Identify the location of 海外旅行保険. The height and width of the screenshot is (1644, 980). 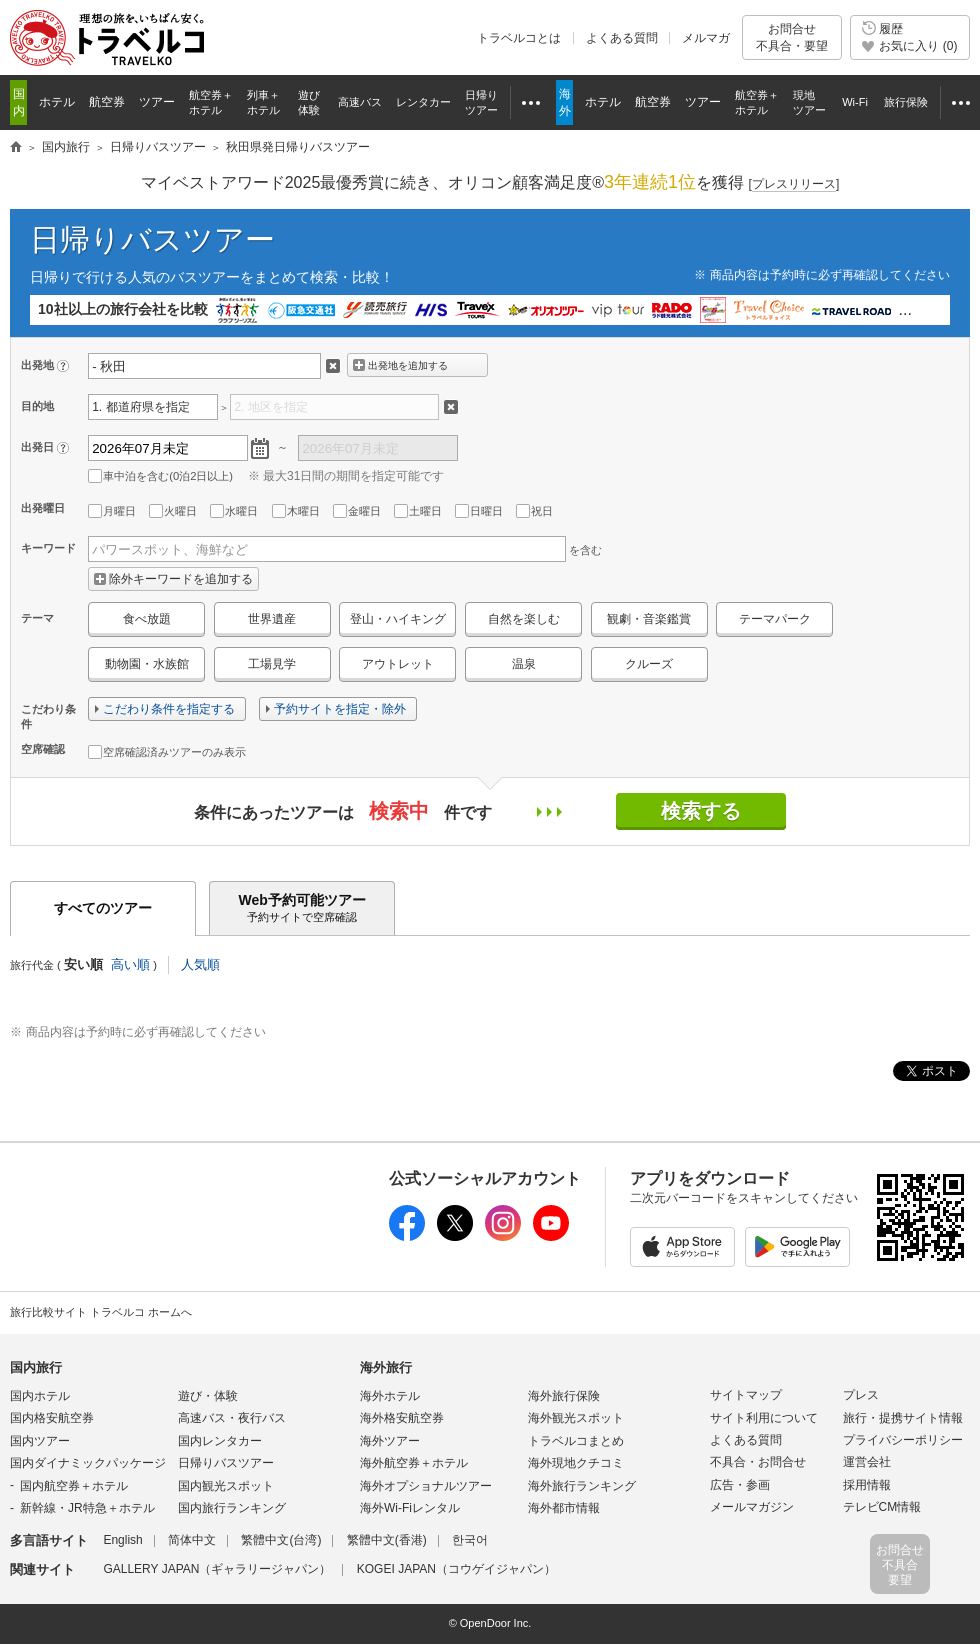
(564, 1396).